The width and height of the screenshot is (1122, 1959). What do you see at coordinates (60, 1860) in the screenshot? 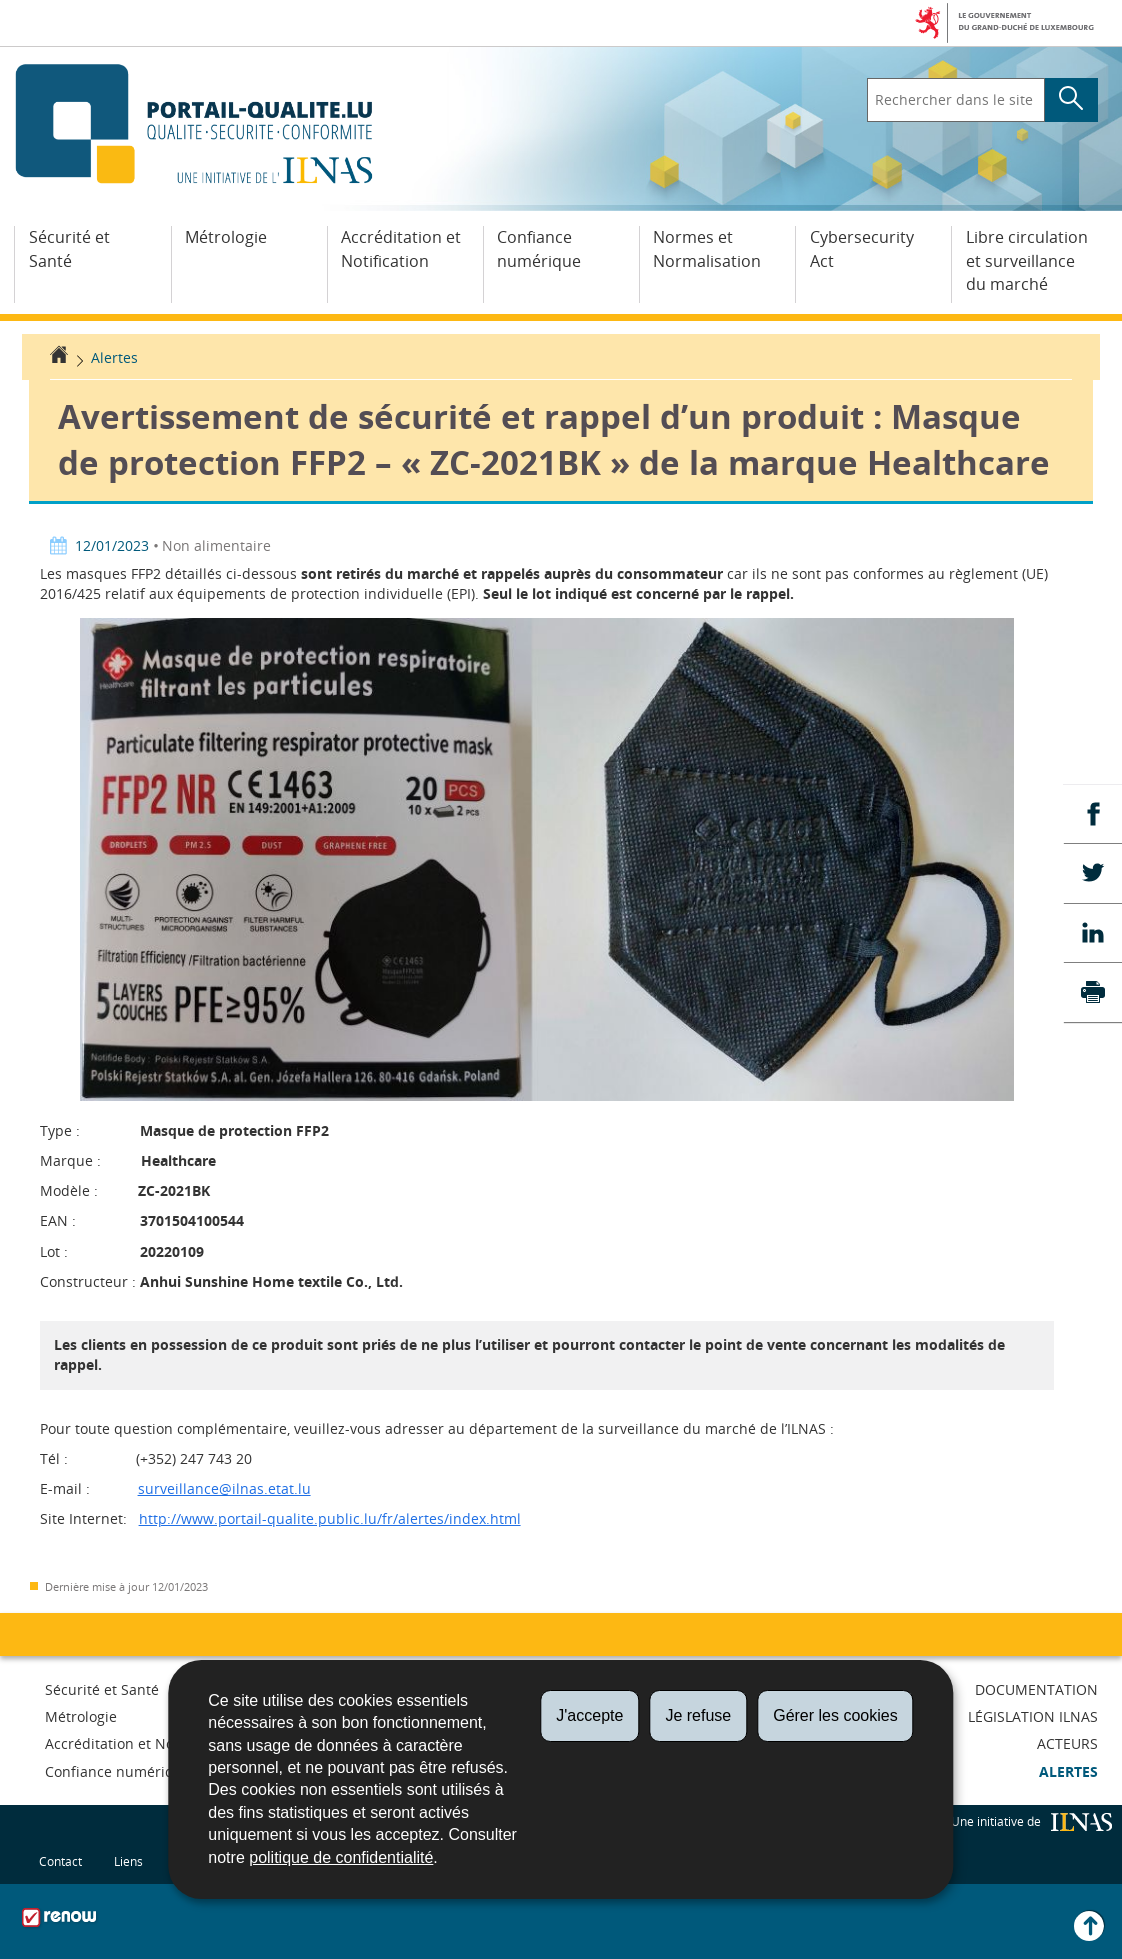
I see `Contact` at bounding box center [60, 1860].